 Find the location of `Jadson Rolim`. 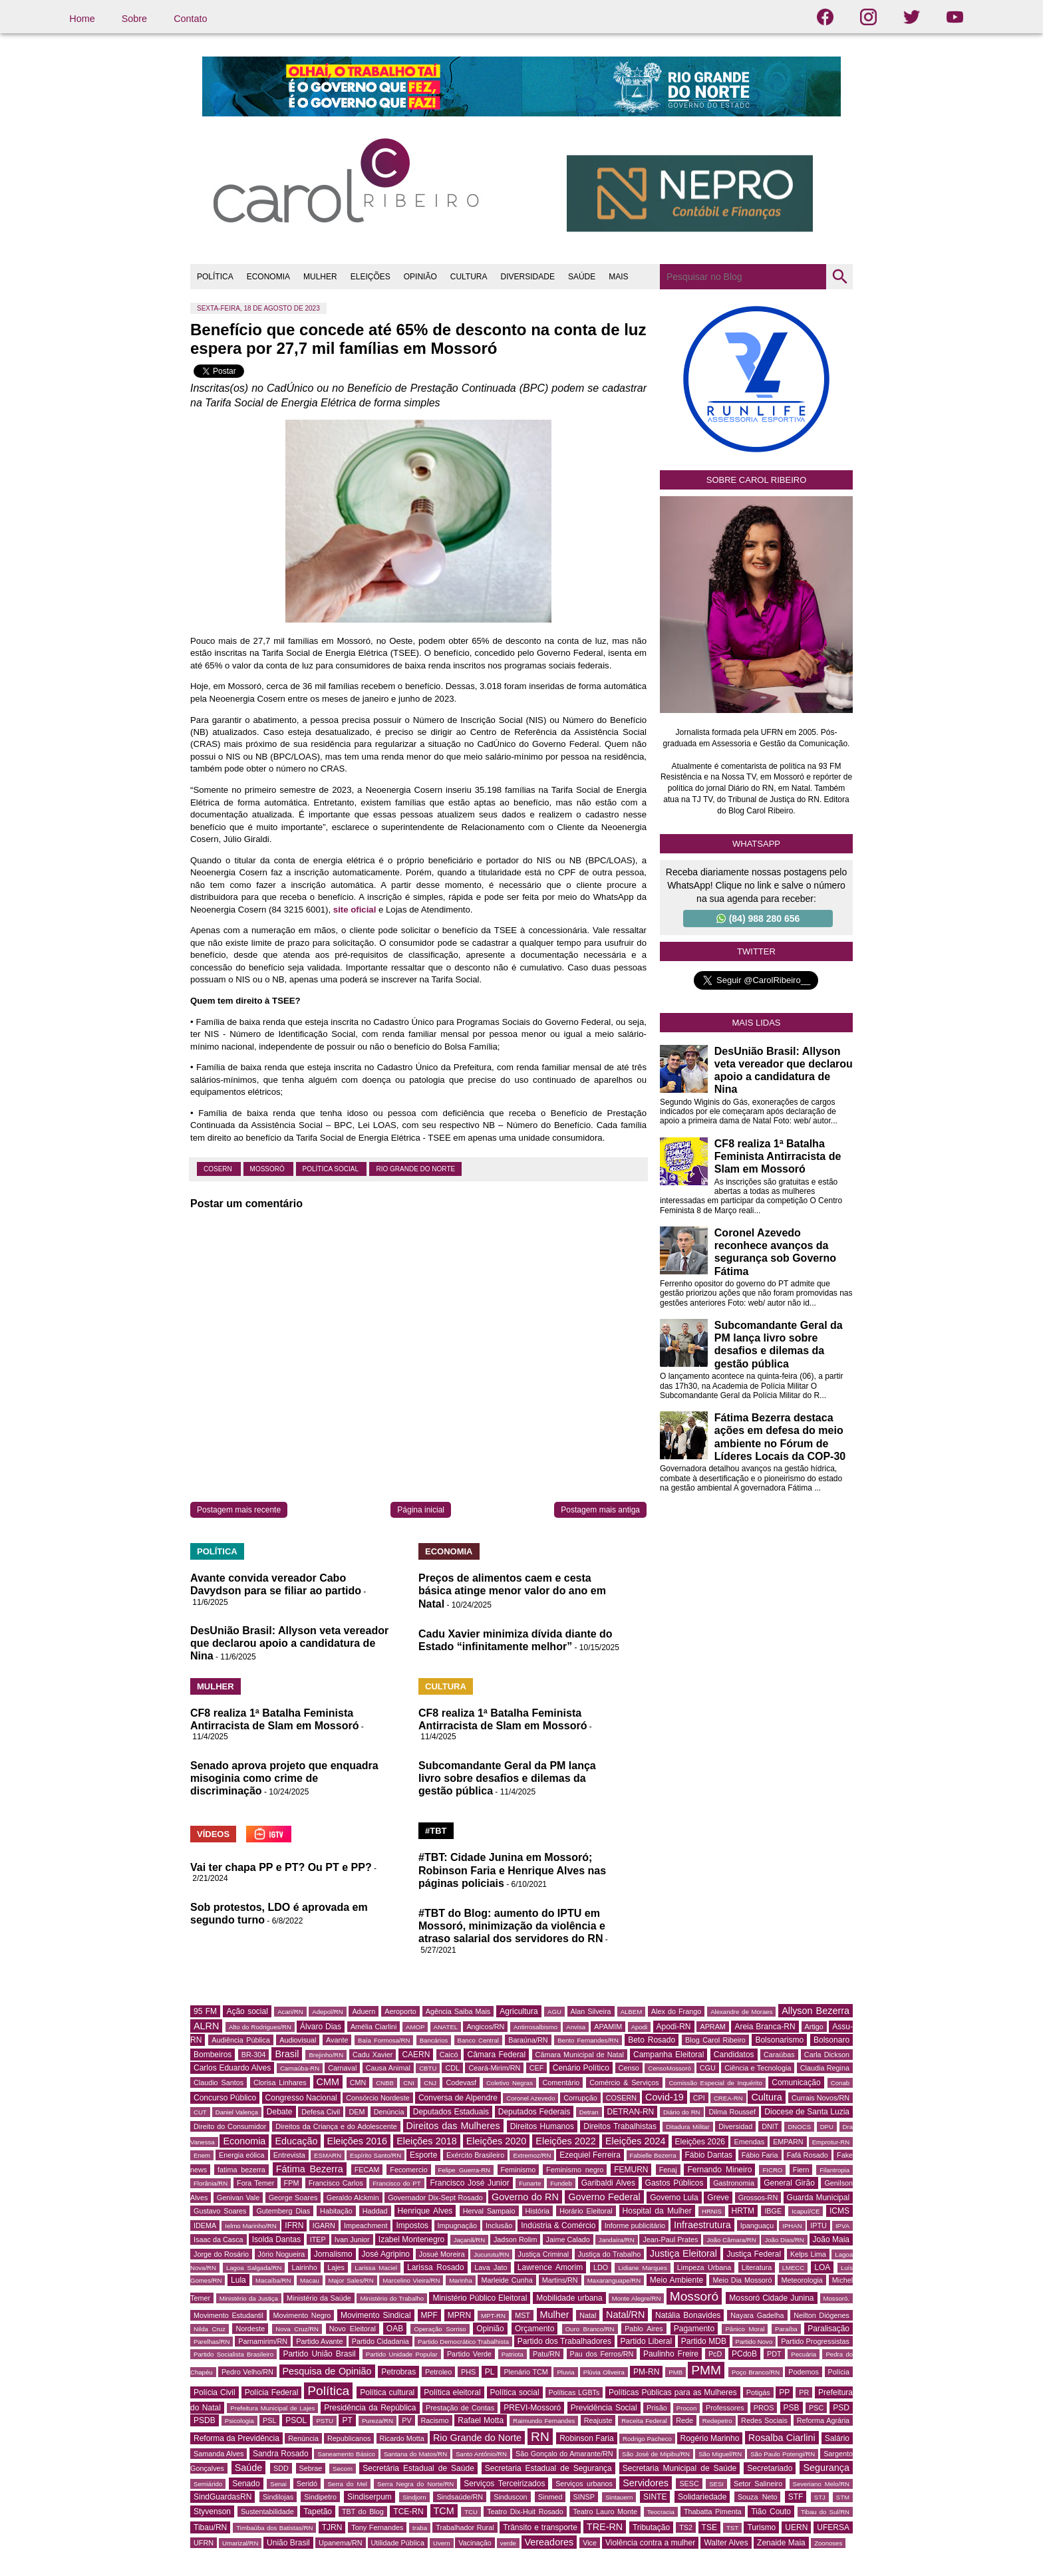

Jadson Rolim is located at coordinates (515, 2239).